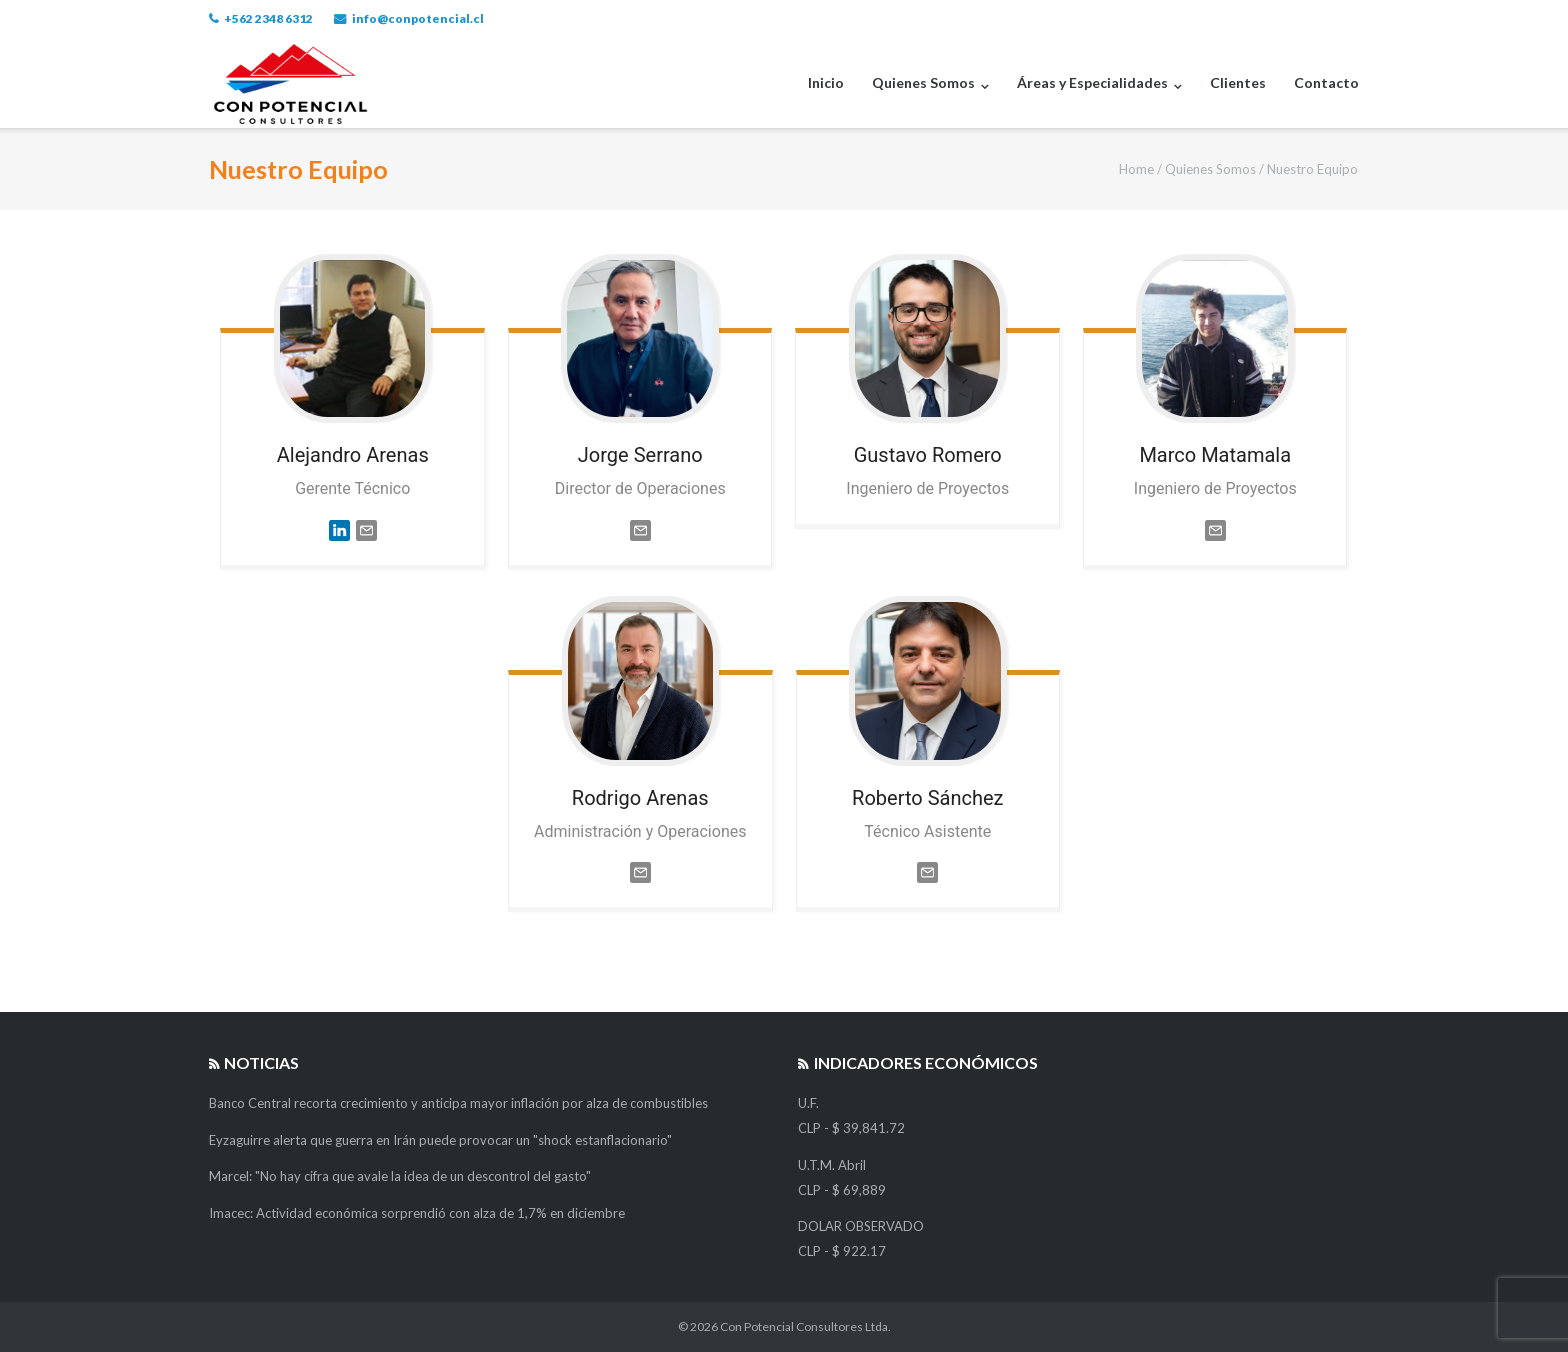 This screenshot has width=1568, height=1352. Describe the element at coordinates (268, 18) in the screenshot. I see `+562 2348 6312` at that location.